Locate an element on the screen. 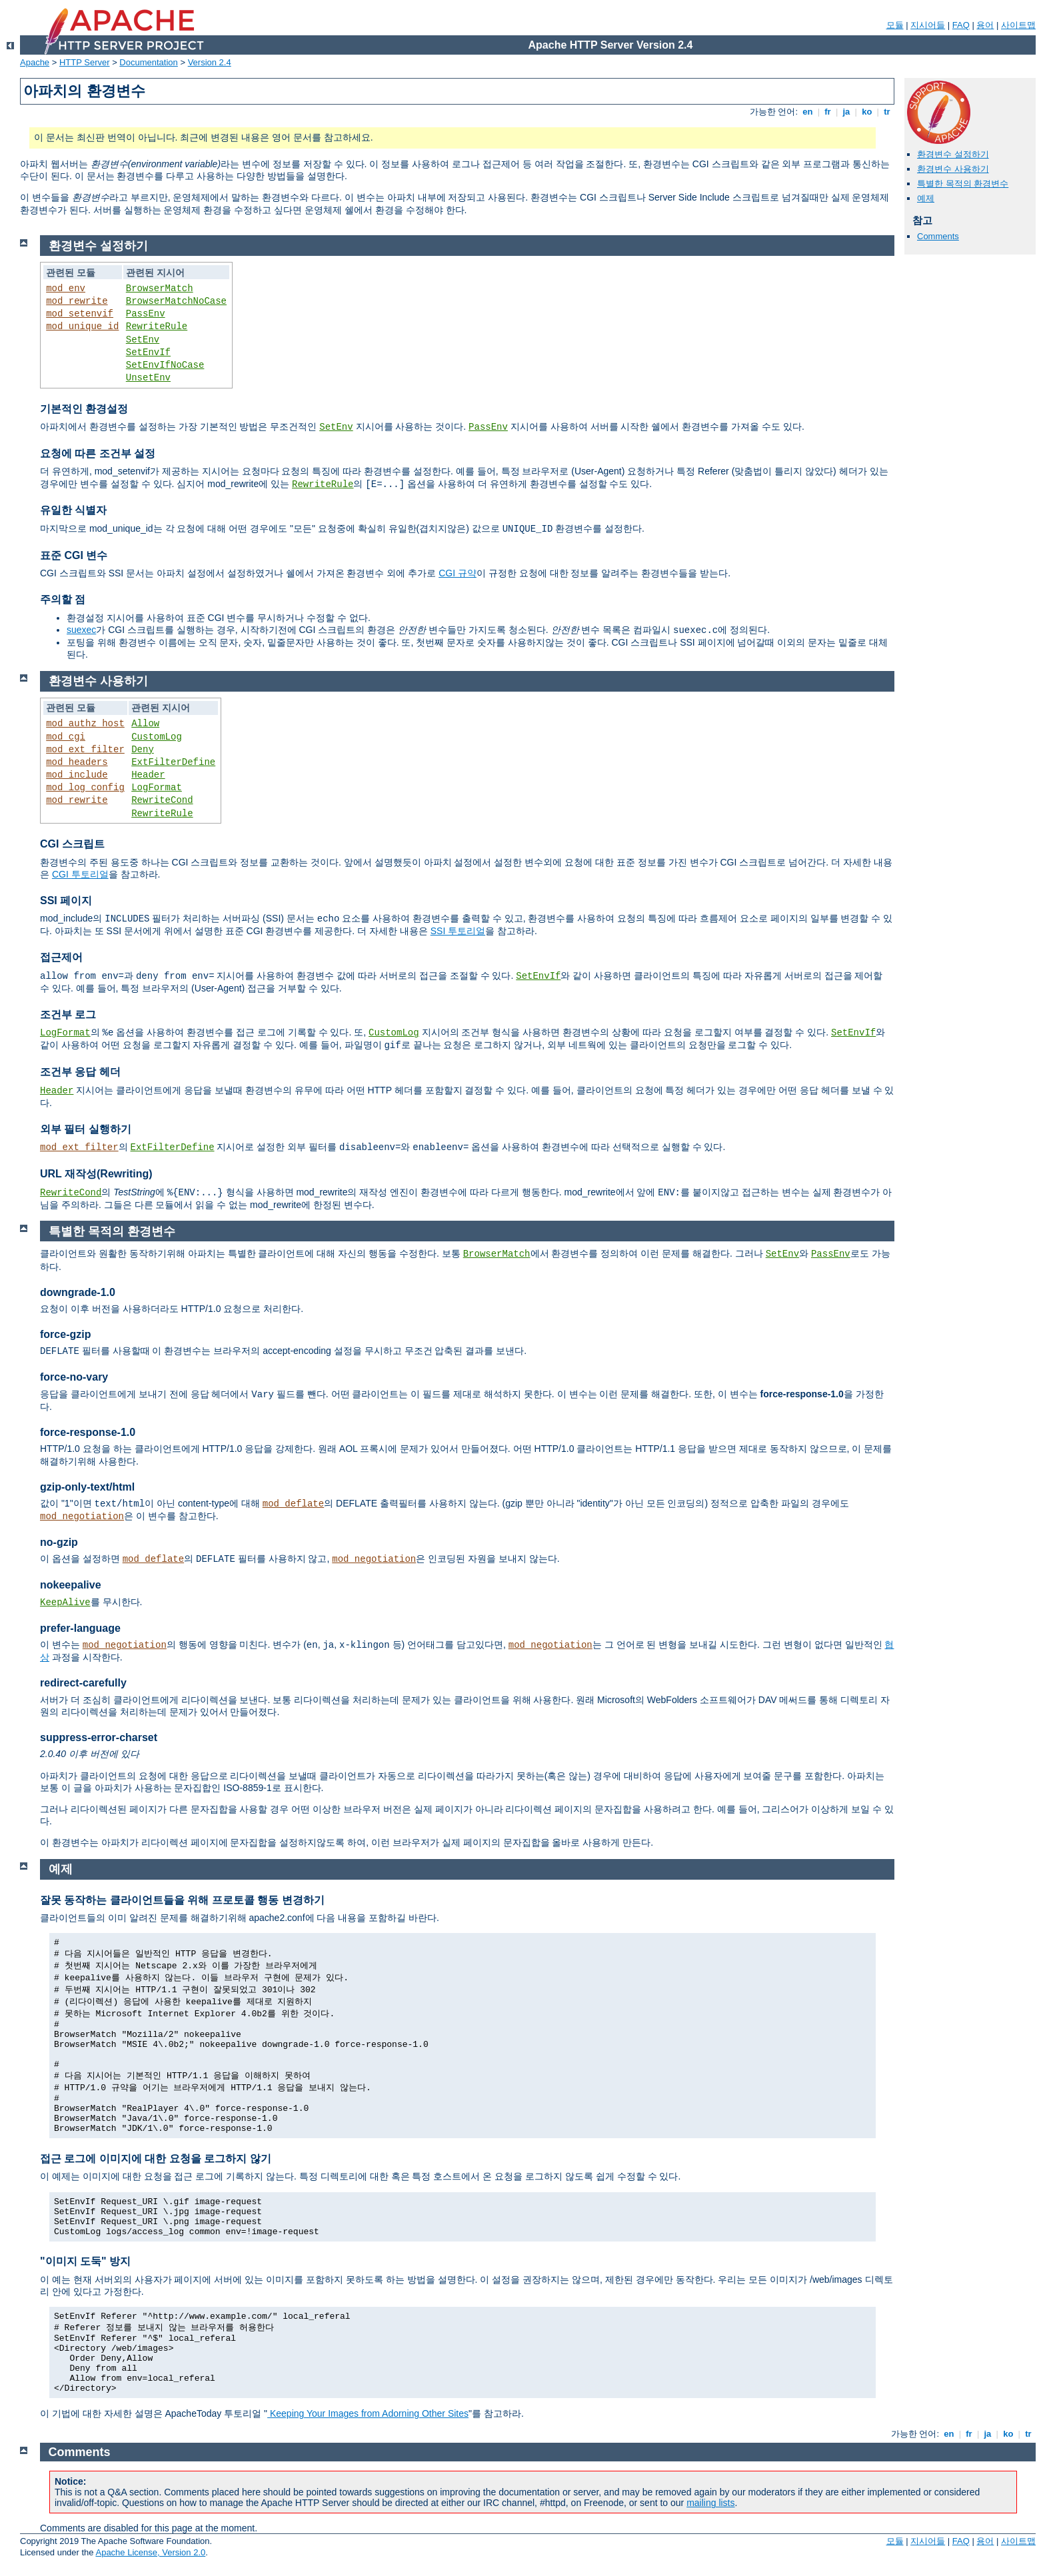 Image resolution: width=1045 pixels, height=2576 pixels. Documentation is located at coordinates (148, 62).